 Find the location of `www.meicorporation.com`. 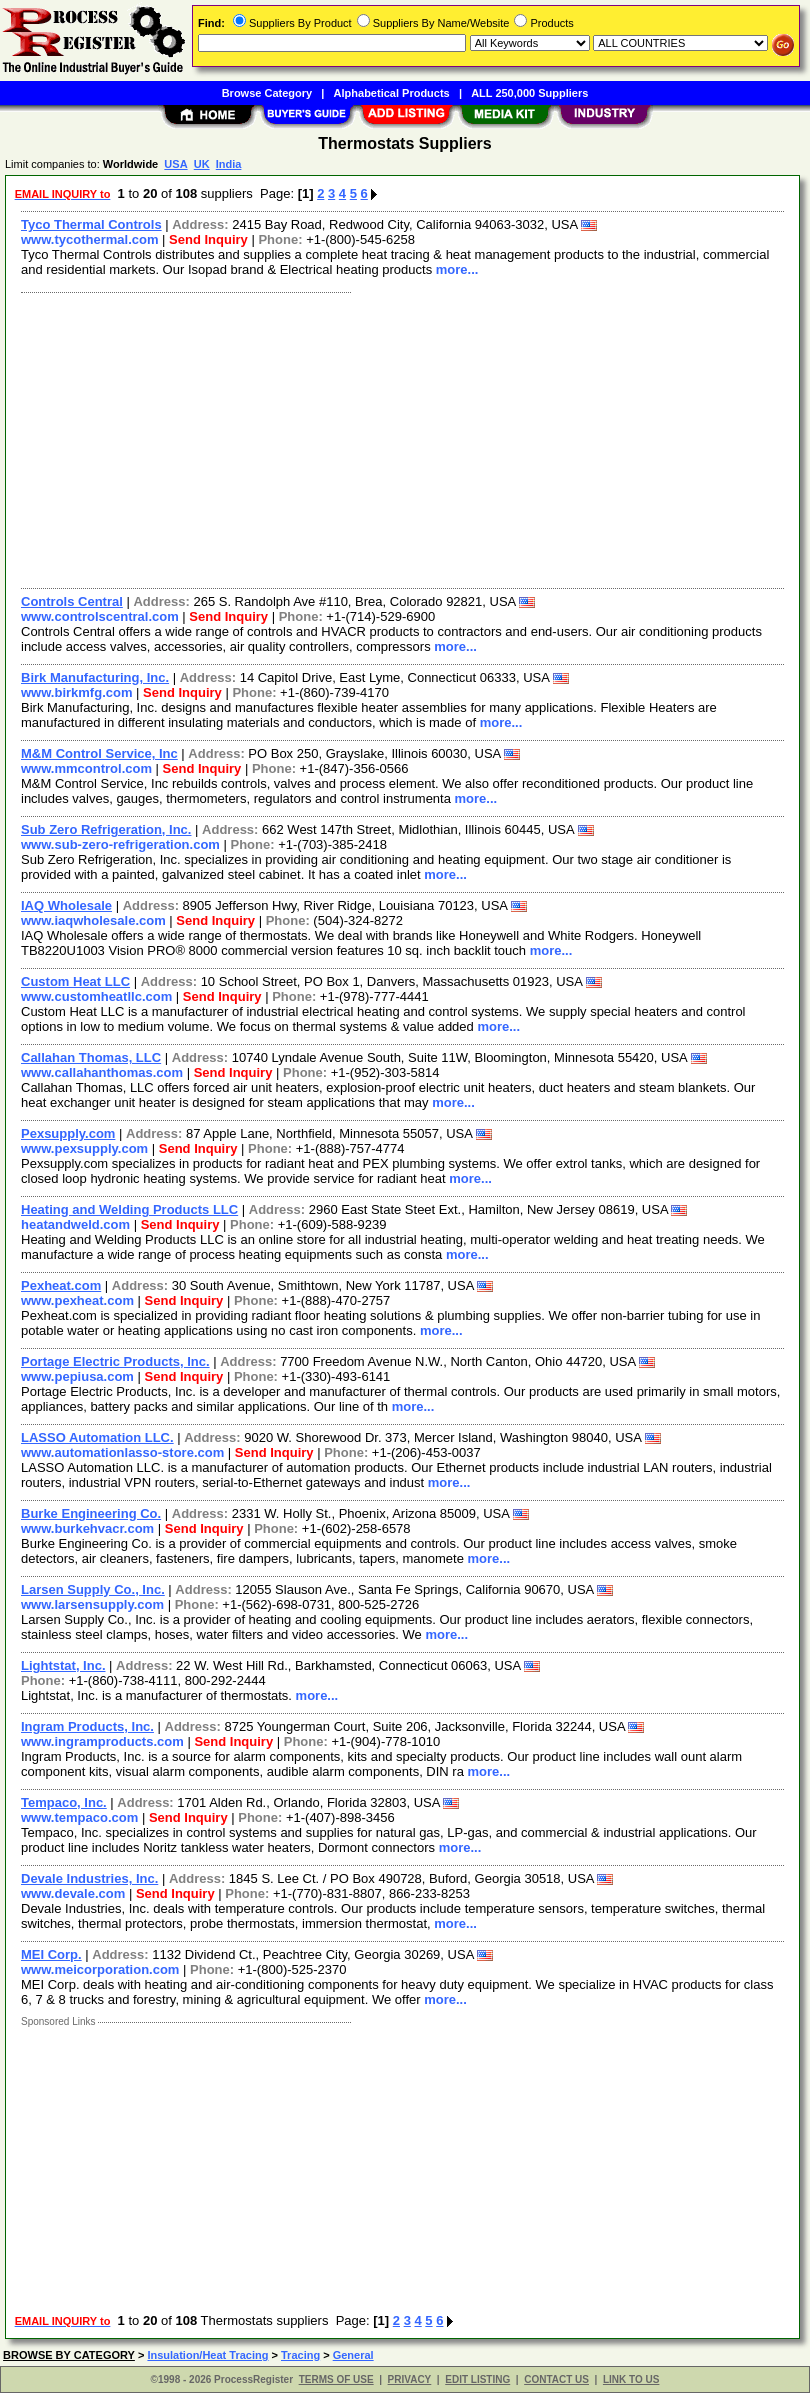

www.meicorporation.com is located at coordinates (100, 1969).